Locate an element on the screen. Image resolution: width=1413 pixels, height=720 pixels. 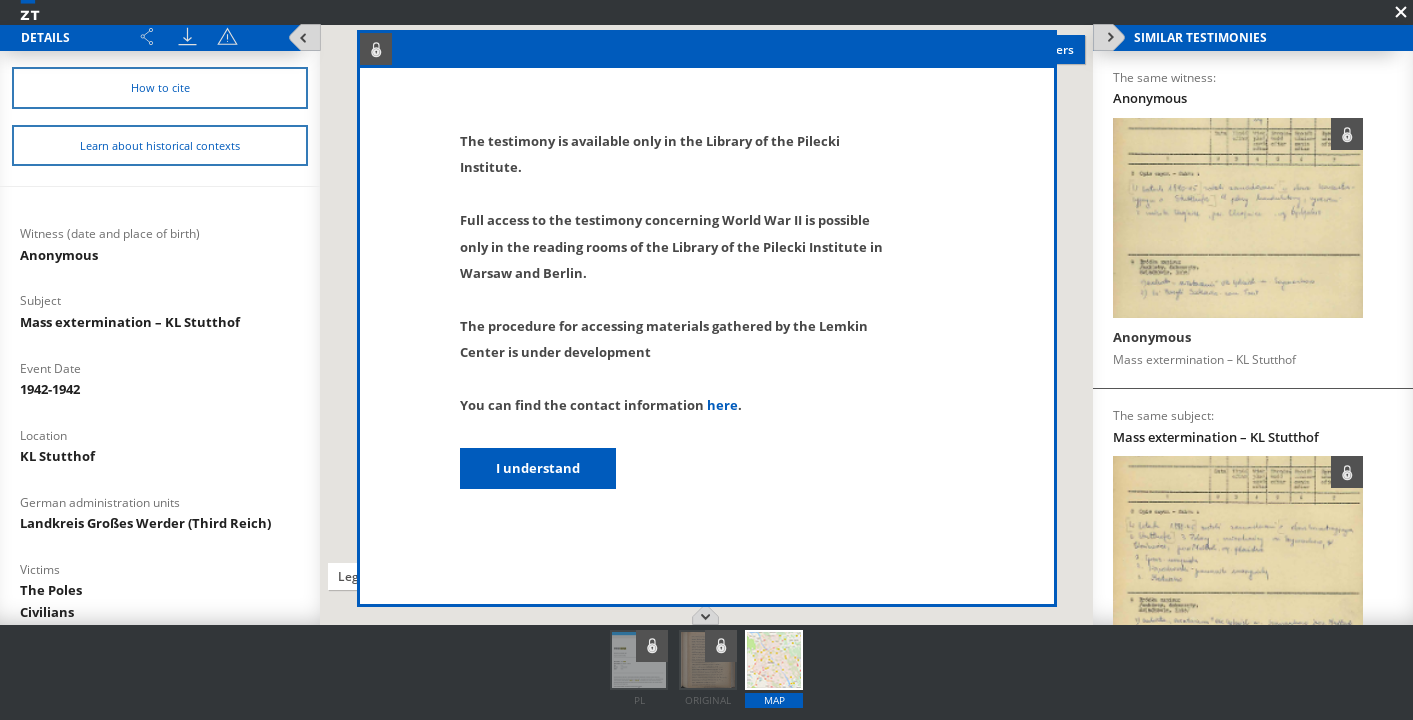
I understand is located at coordinates (538, 468).